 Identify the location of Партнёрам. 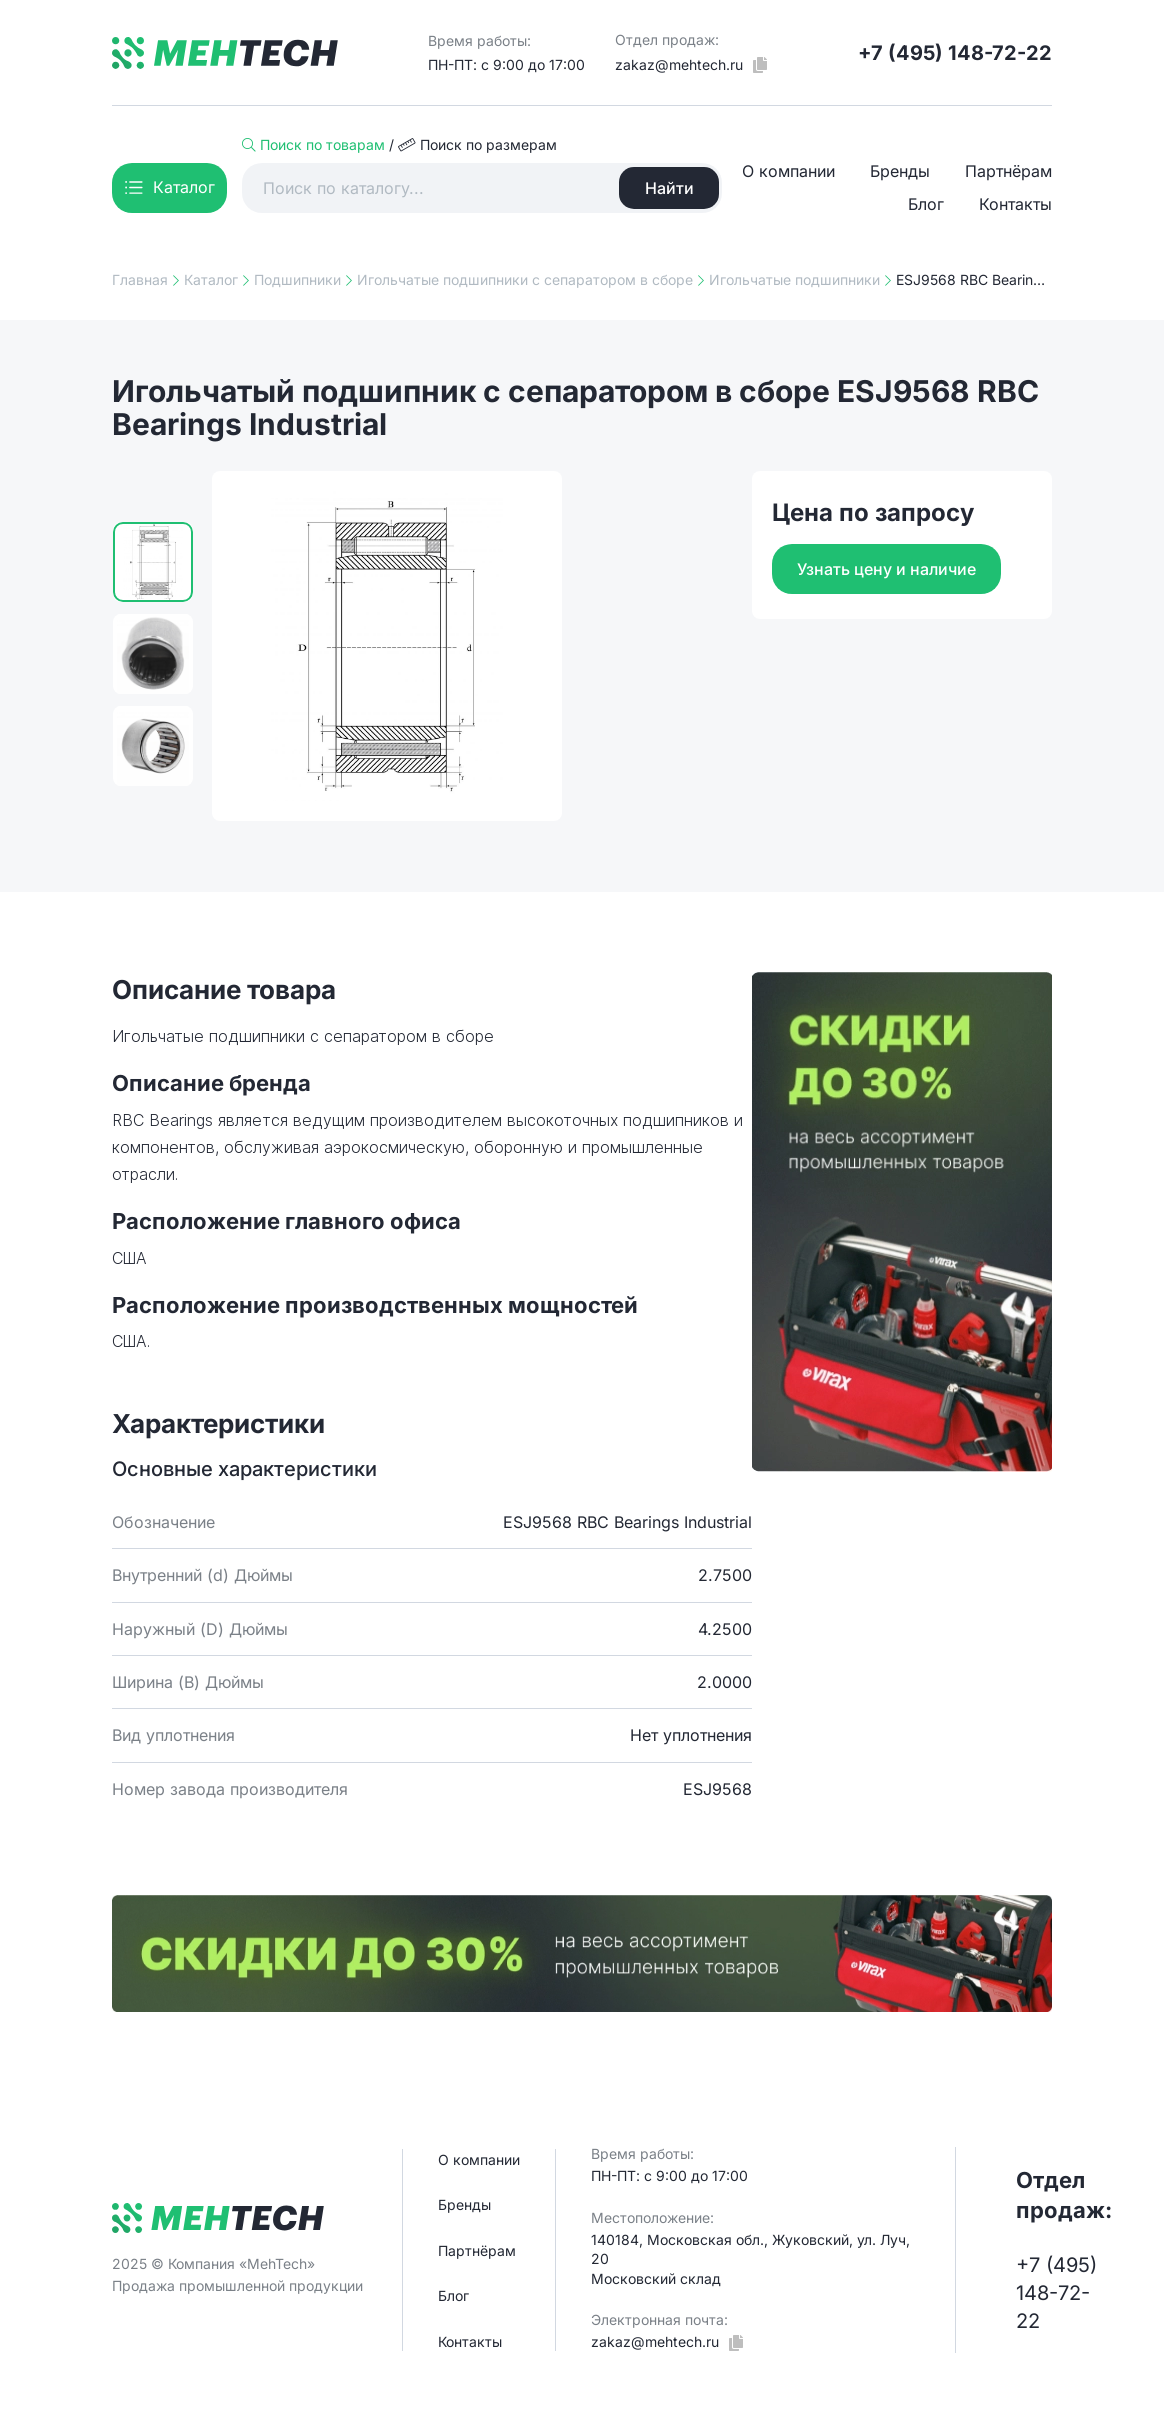
(1008, 171).